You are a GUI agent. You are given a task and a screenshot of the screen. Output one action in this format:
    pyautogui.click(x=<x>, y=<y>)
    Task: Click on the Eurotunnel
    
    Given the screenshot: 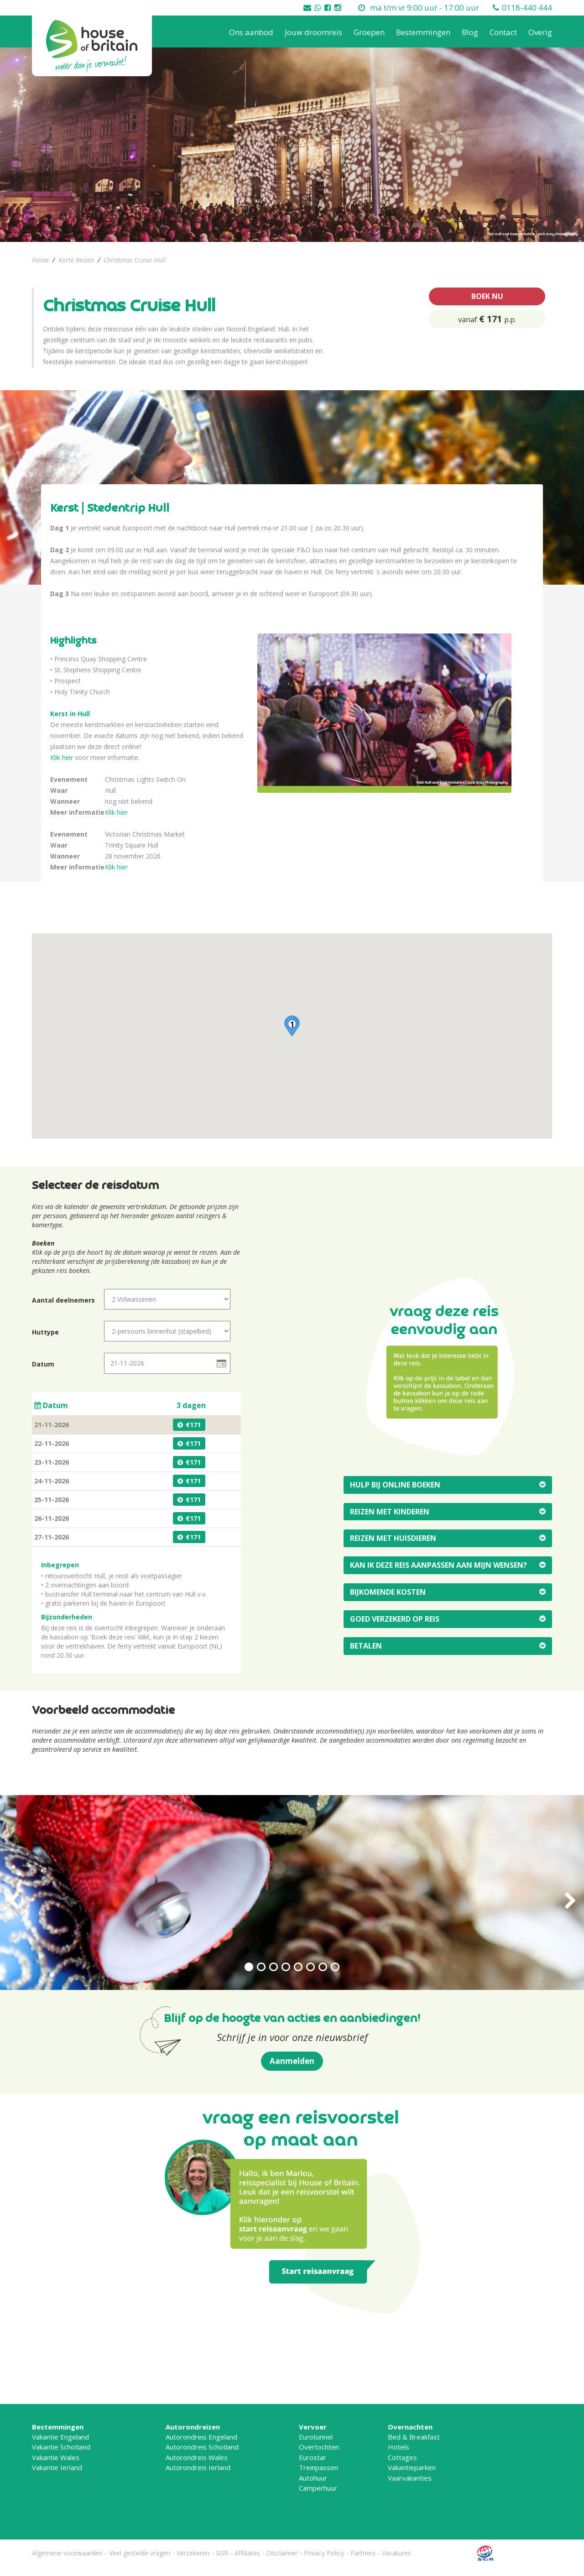 What is the action you would take?
    pyautogui.click(x=316, y=2436)
    